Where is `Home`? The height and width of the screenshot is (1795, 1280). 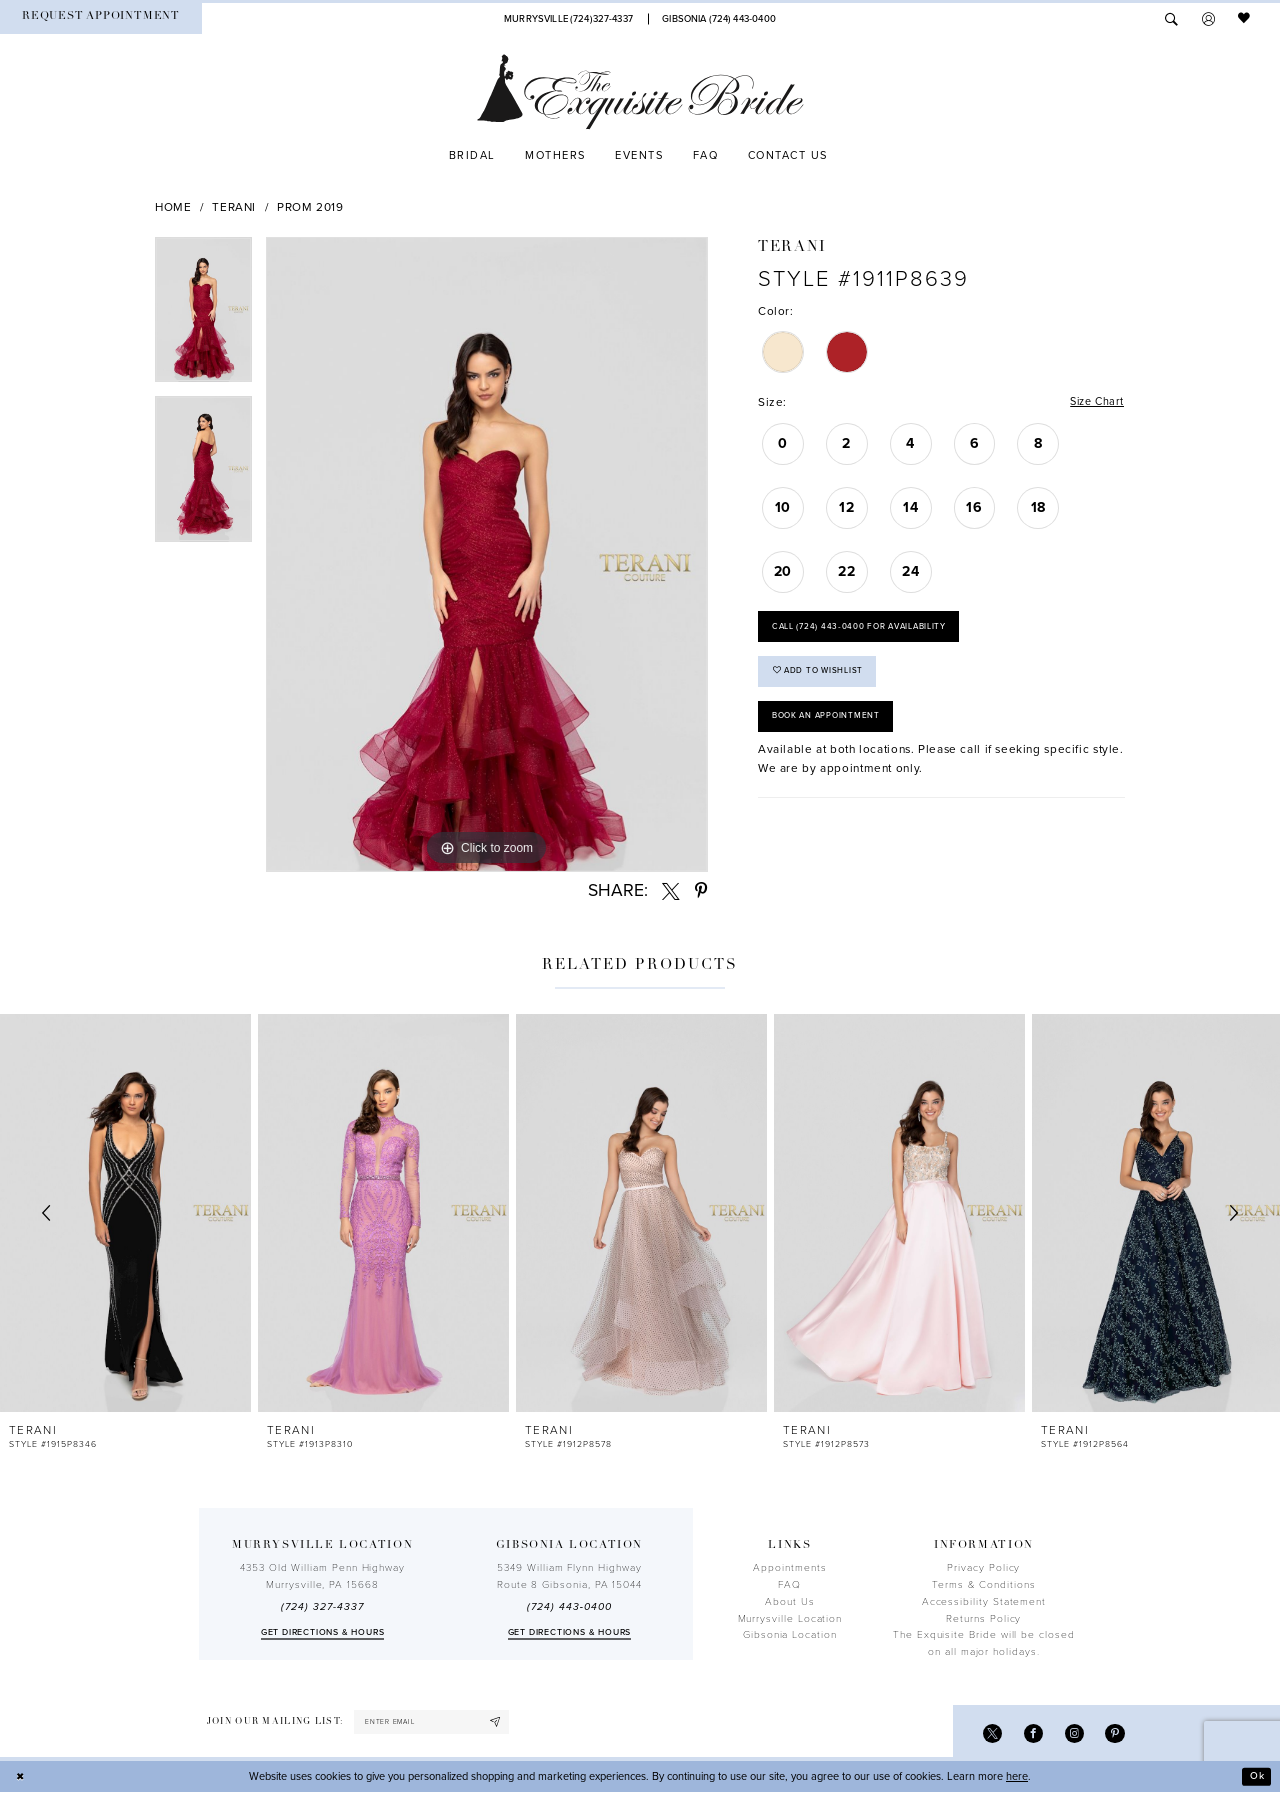 Home is located at coordinates (173, 207).